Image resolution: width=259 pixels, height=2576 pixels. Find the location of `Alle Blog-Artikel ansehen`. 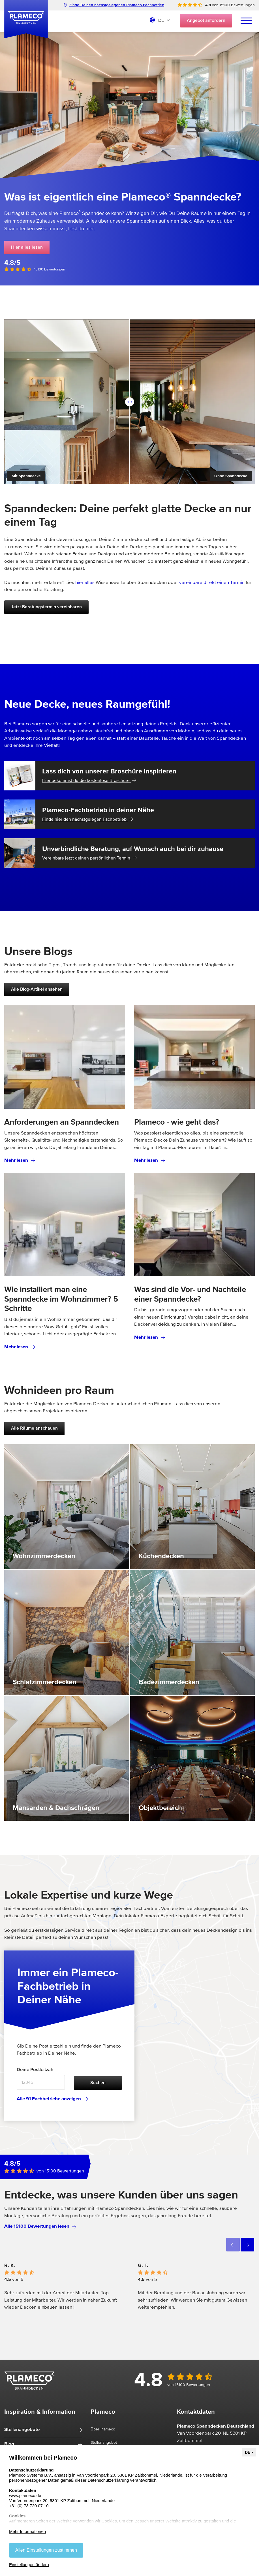

Alle Blog-Artikel ansehen is located at coordinates (37, 989).